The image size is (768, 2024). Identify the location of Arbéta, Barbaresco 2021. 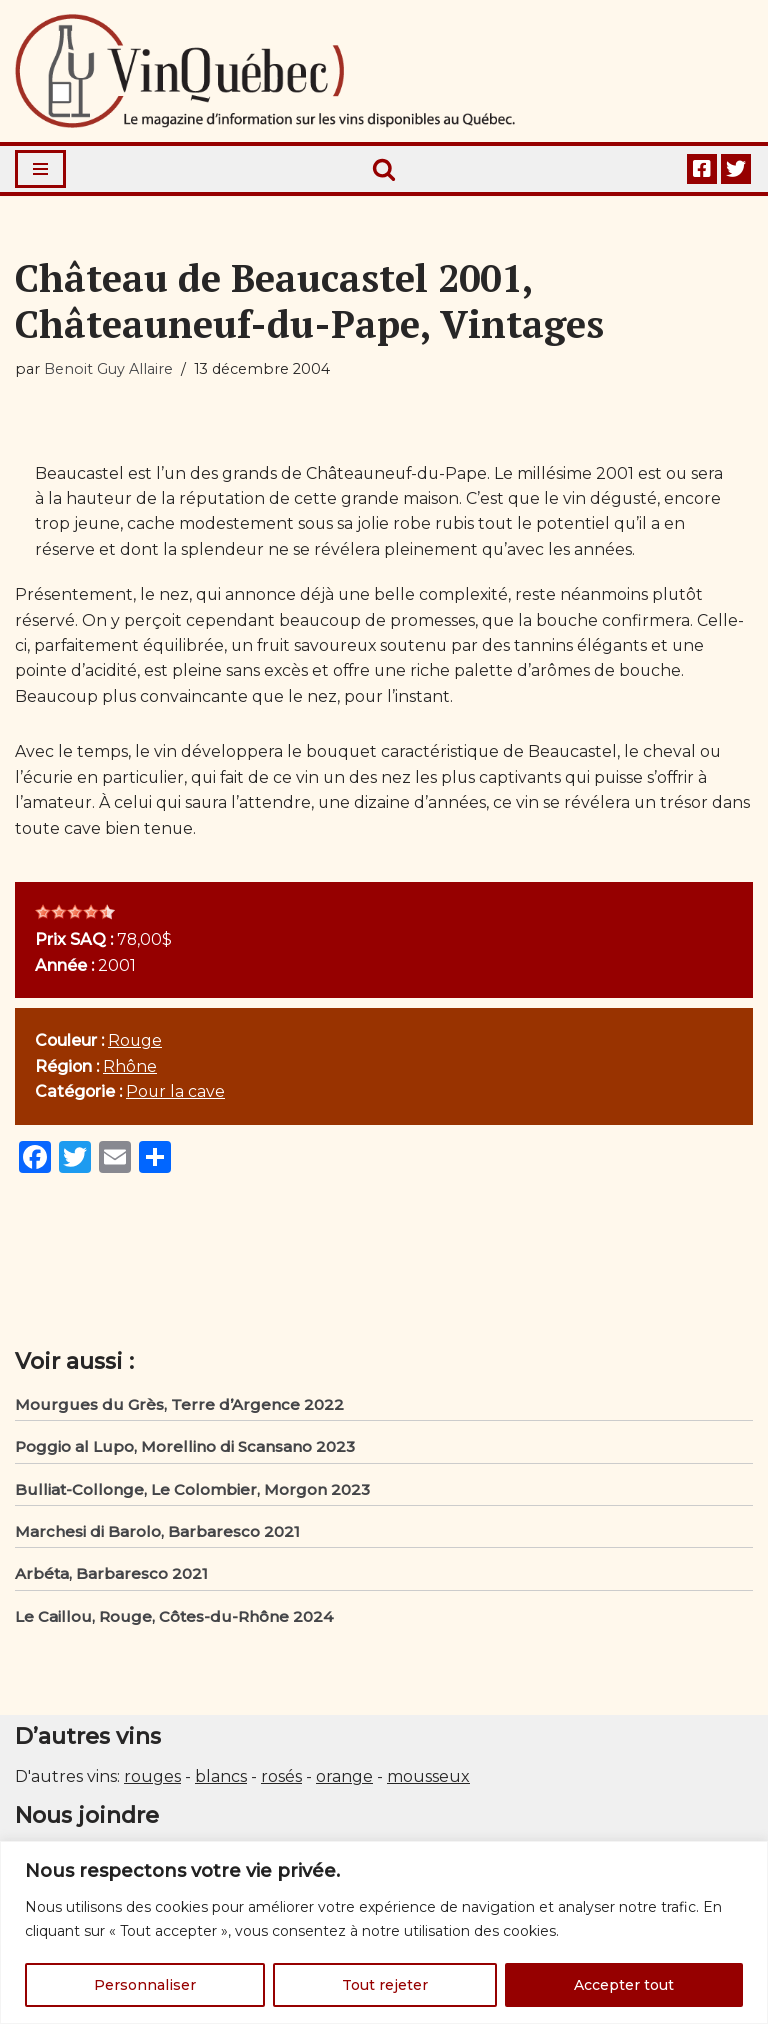
(111, 1578).